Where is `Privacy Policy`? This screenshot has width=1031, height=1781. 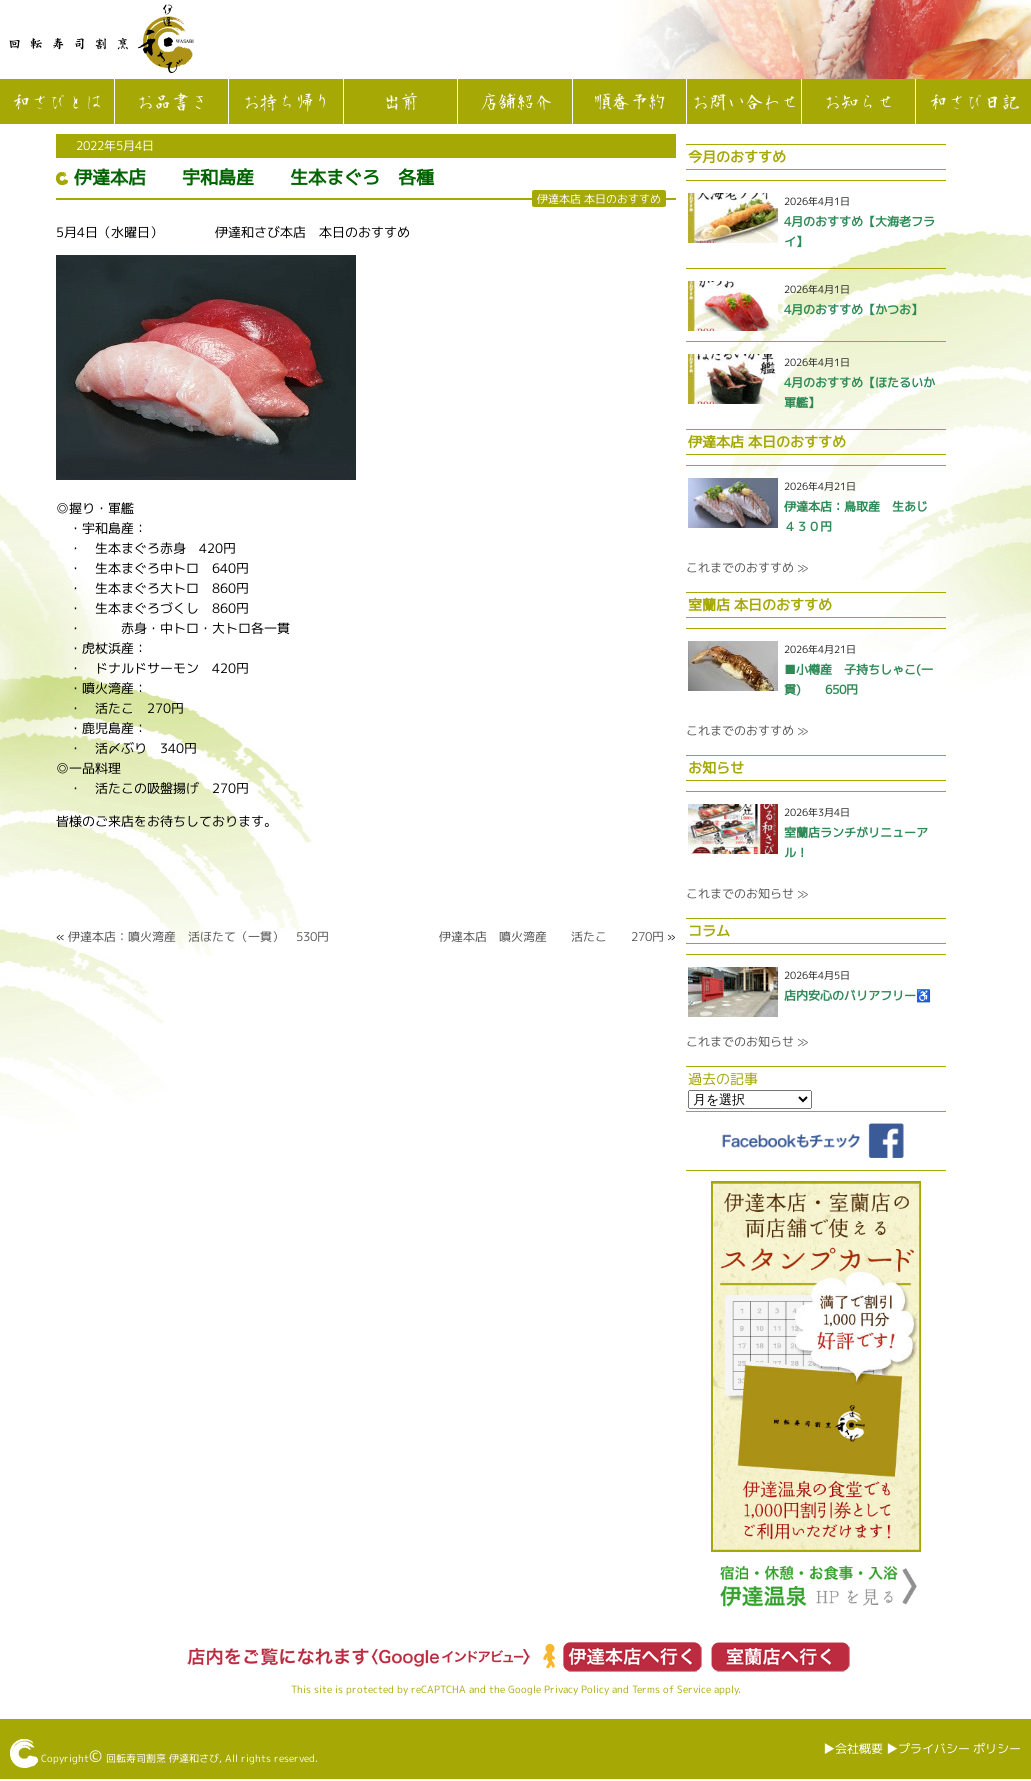 Privacy Policy is located at coordinates (576, 1689).